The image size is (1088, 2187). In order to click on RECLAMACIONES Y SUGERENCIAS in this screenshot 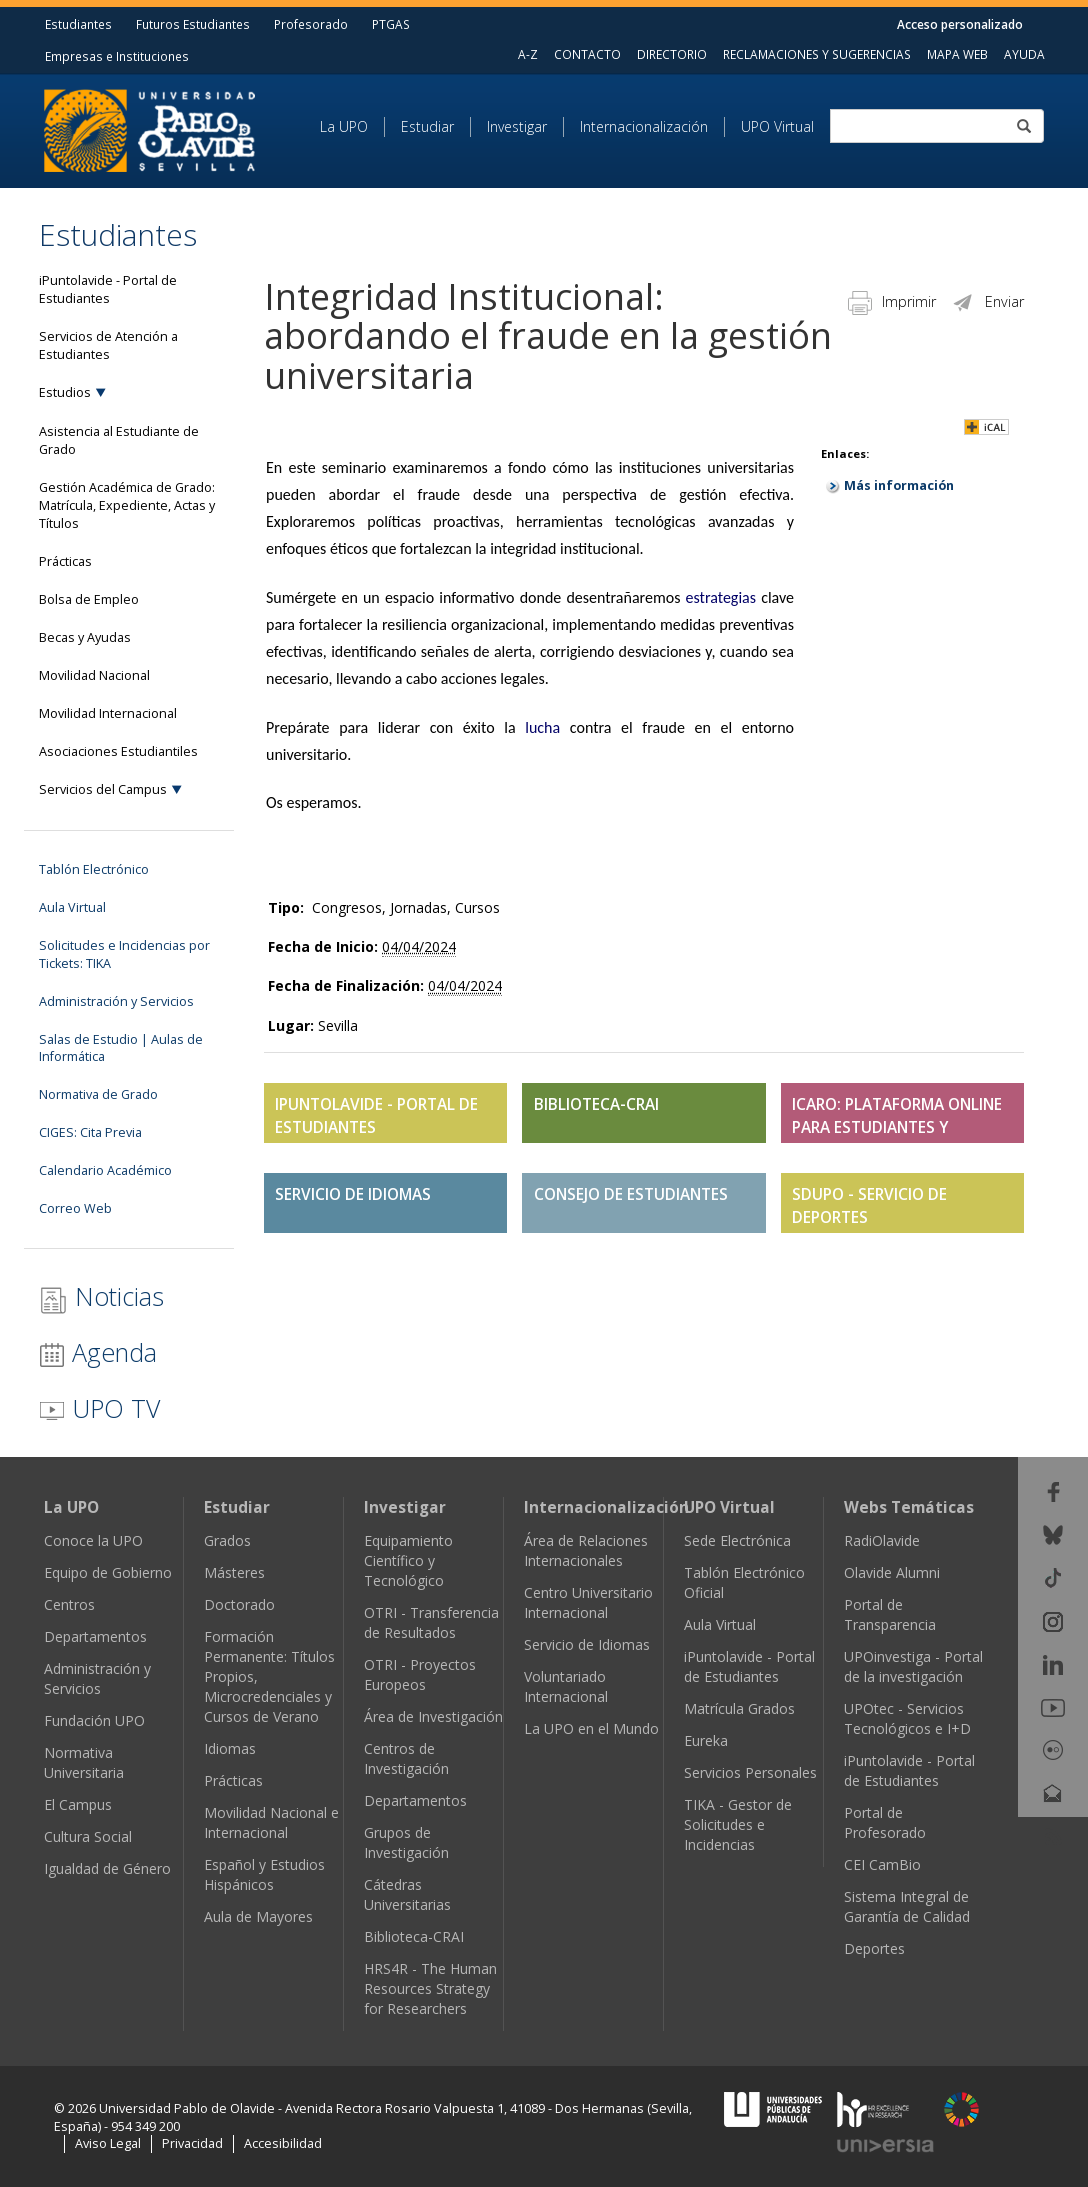, I will do `click(817, 54)`.